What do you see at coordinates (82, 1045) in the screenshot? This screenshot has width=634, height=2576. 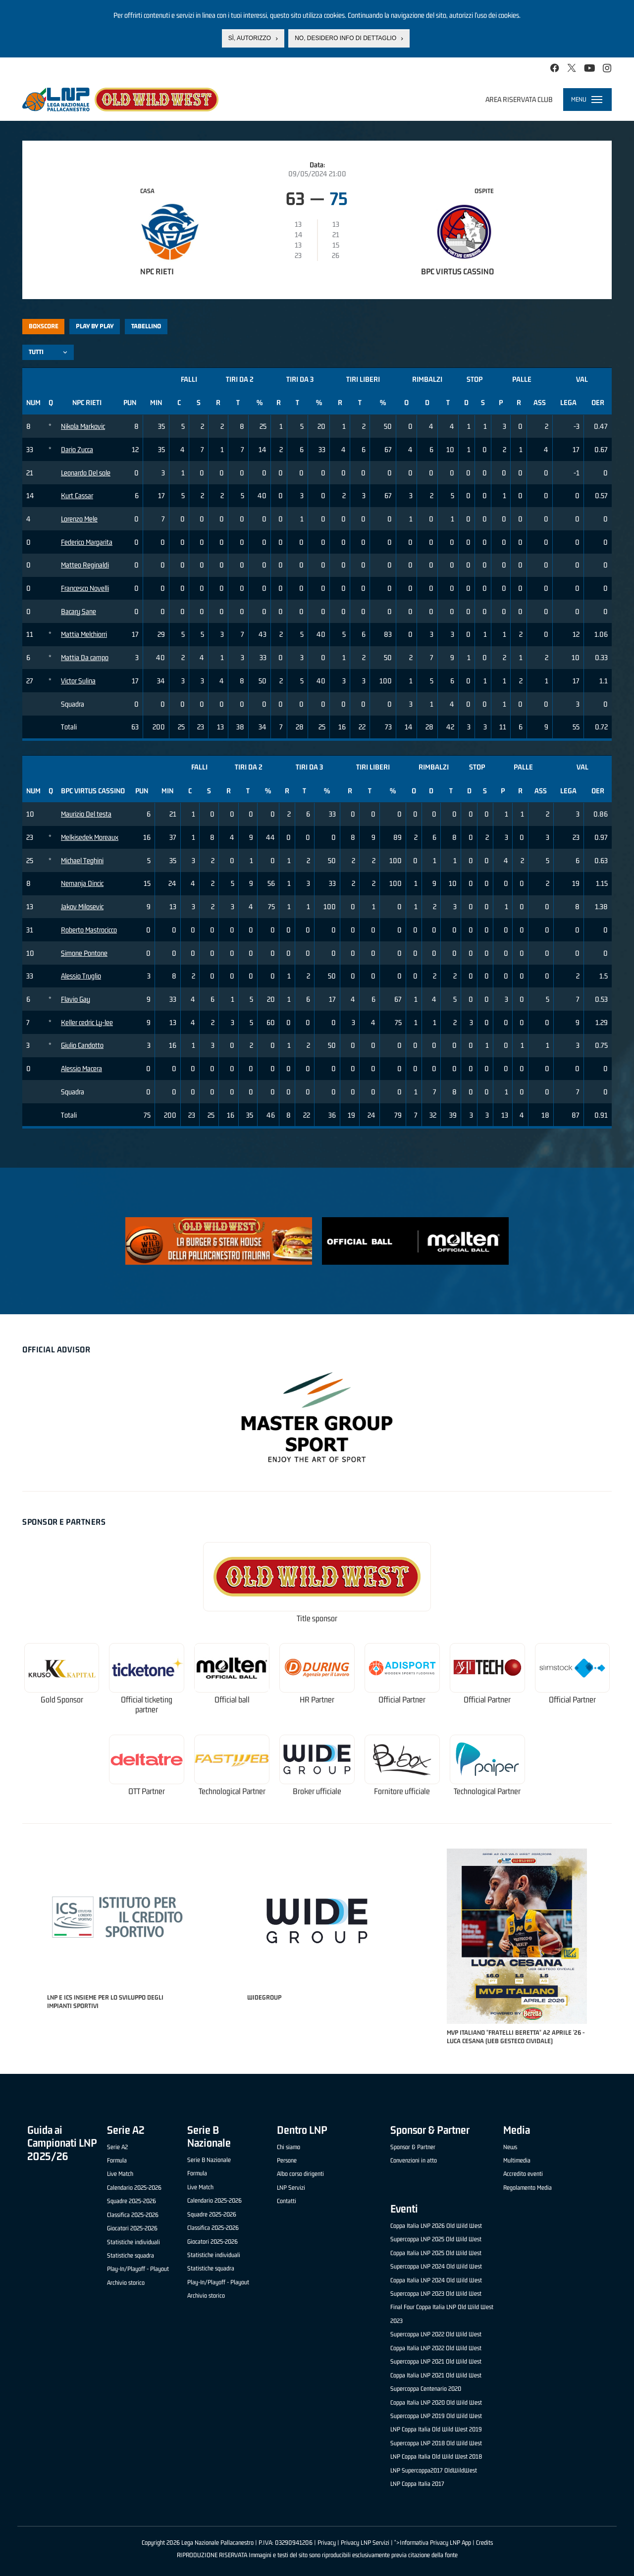 I see `Giulio Candotto` at bounding box center [82, 1045].